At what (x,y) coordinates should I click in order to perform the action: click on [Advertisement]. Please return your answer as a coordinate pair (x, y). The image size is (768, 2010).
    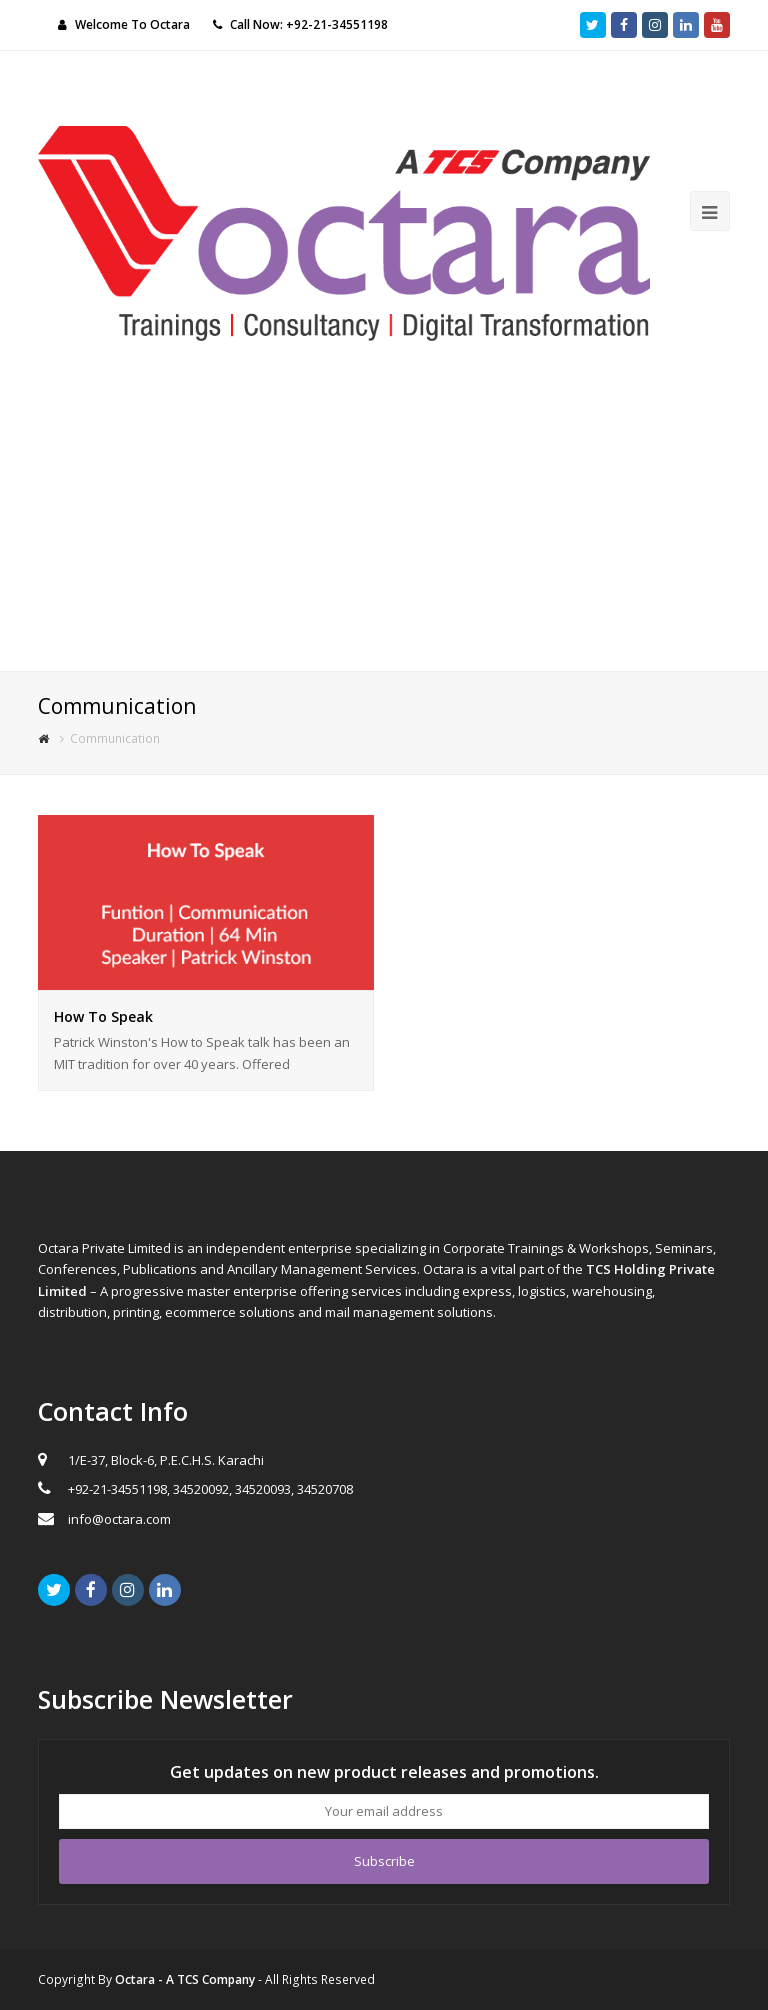
    Looking at the image, I should click on (384, 521).